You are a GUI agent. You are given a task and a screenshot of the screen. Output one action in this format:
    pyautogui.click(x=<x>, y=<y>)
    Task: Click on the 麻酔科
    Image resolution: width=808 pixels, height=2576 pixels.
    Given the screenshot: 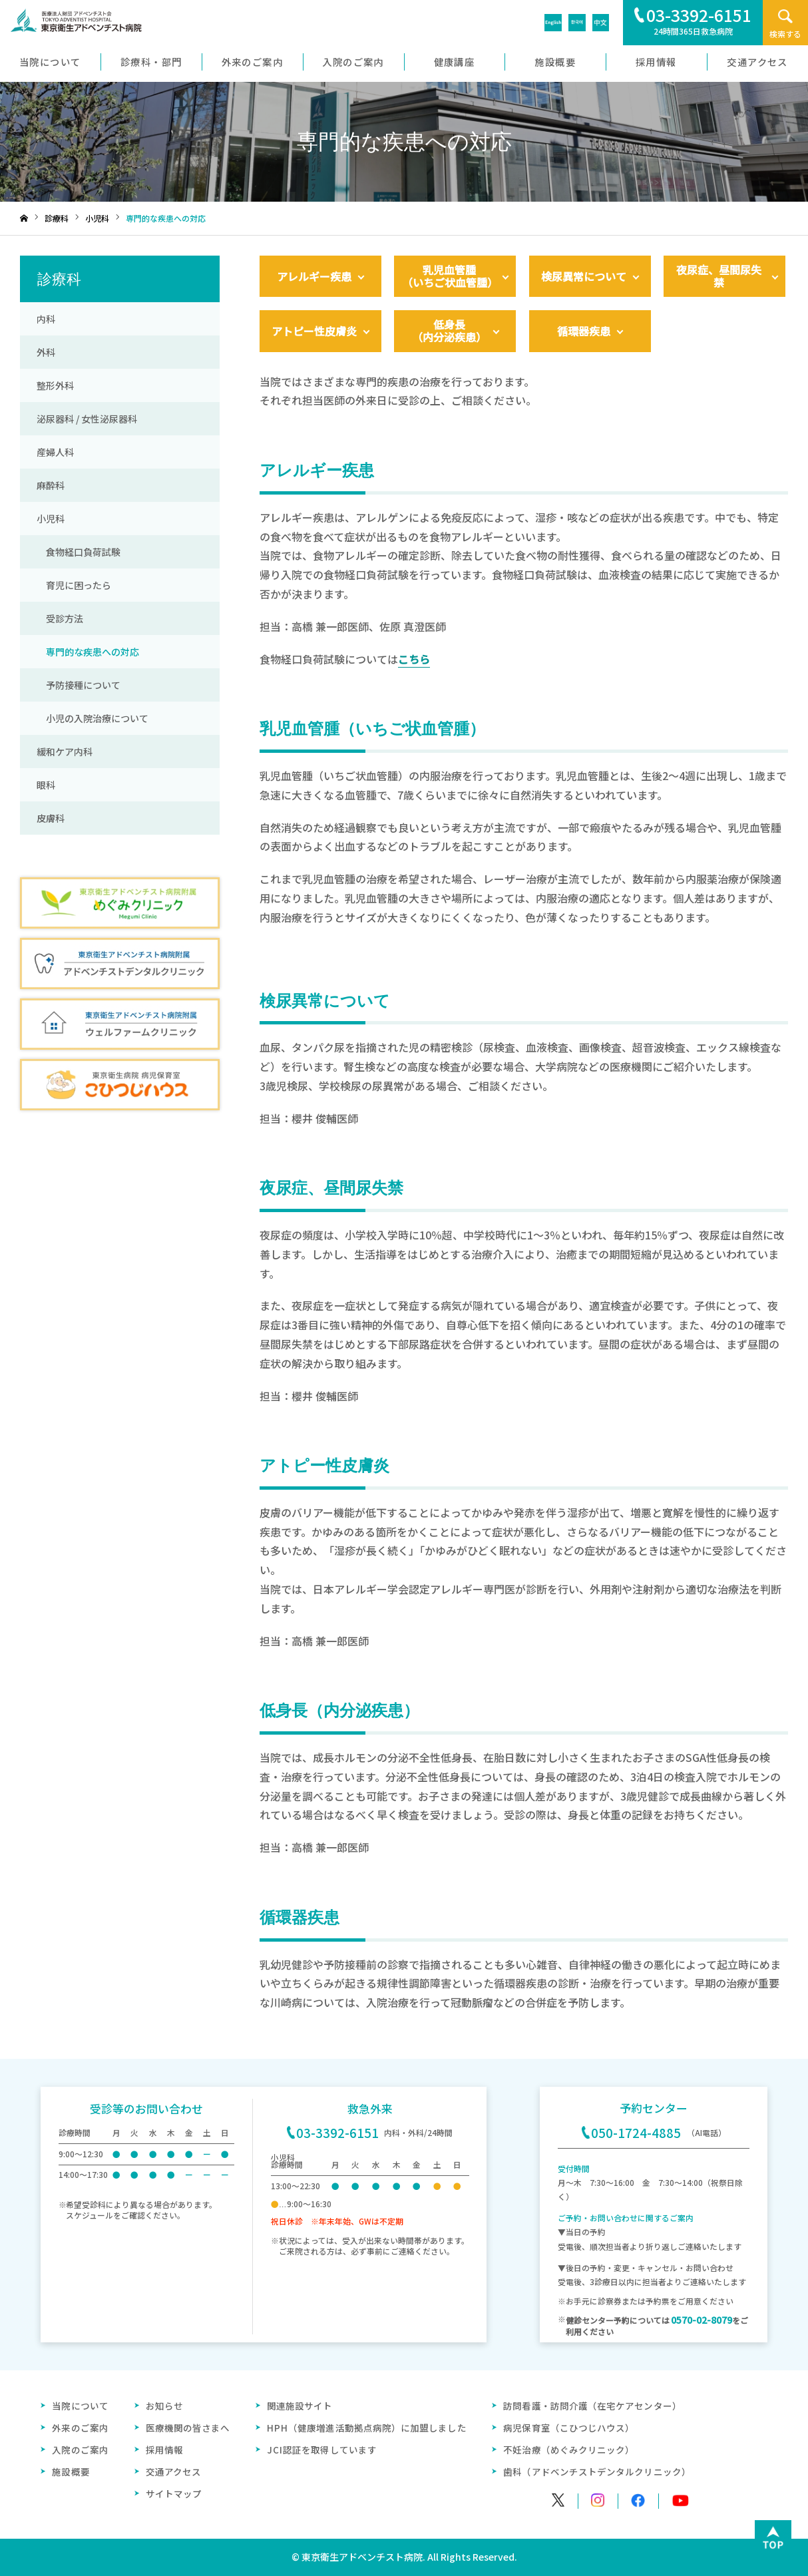 What is the action you would take?
    pyautogui.click(x=51, y=485)
    